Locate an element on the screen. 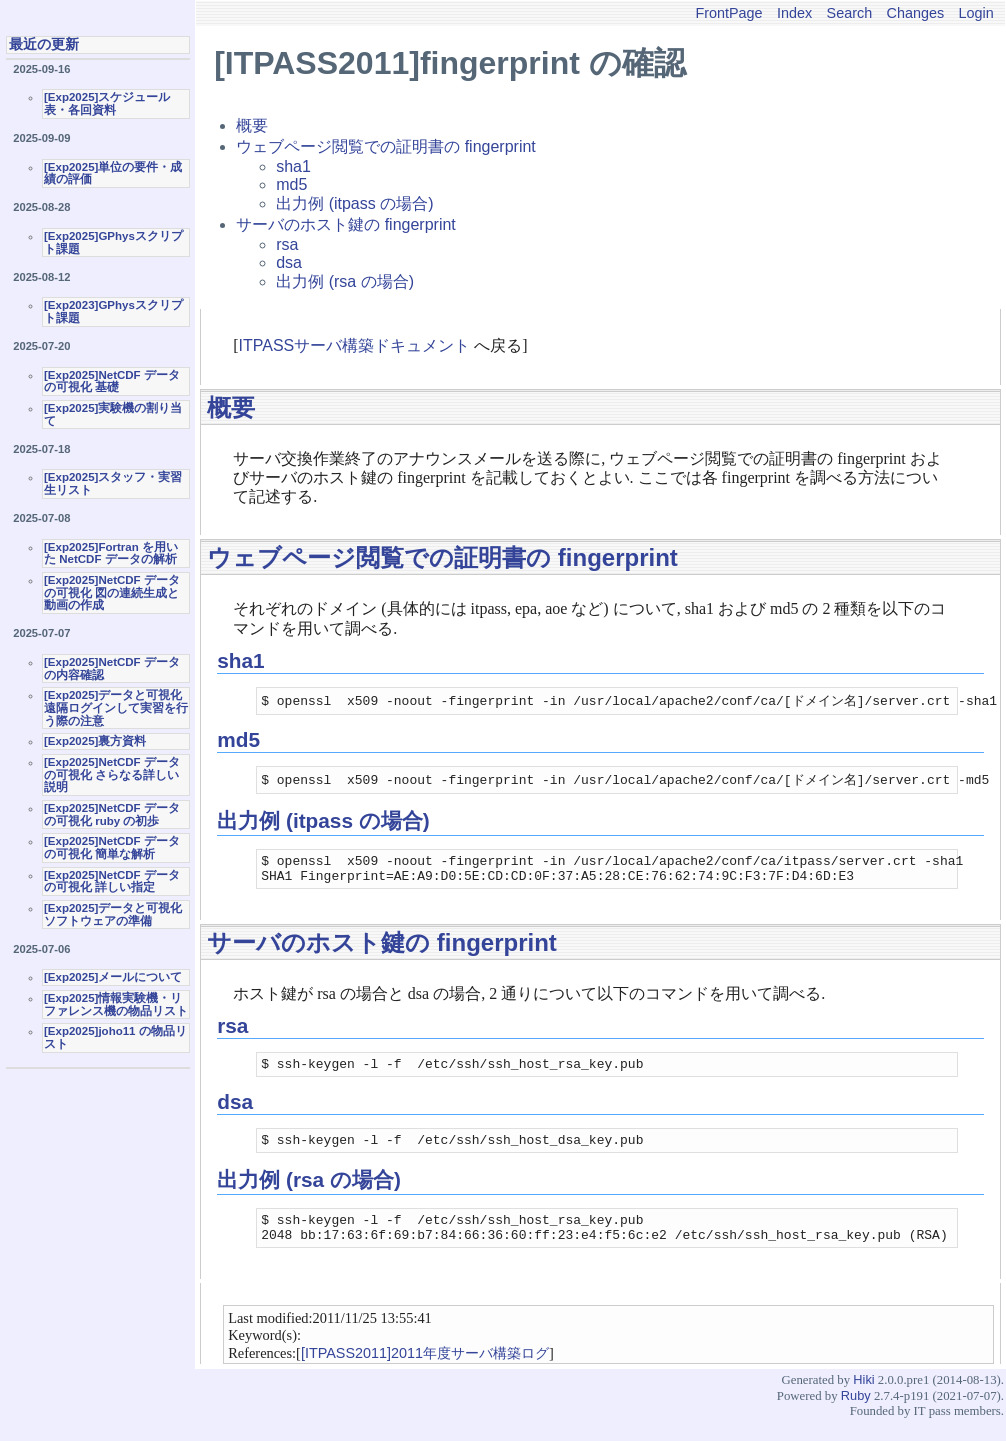 The height and width of the screenshot is (1441, 1006). [Exp2025]Fortran を用いた NetCDF データの解析 is located at coordinates (111, 553).